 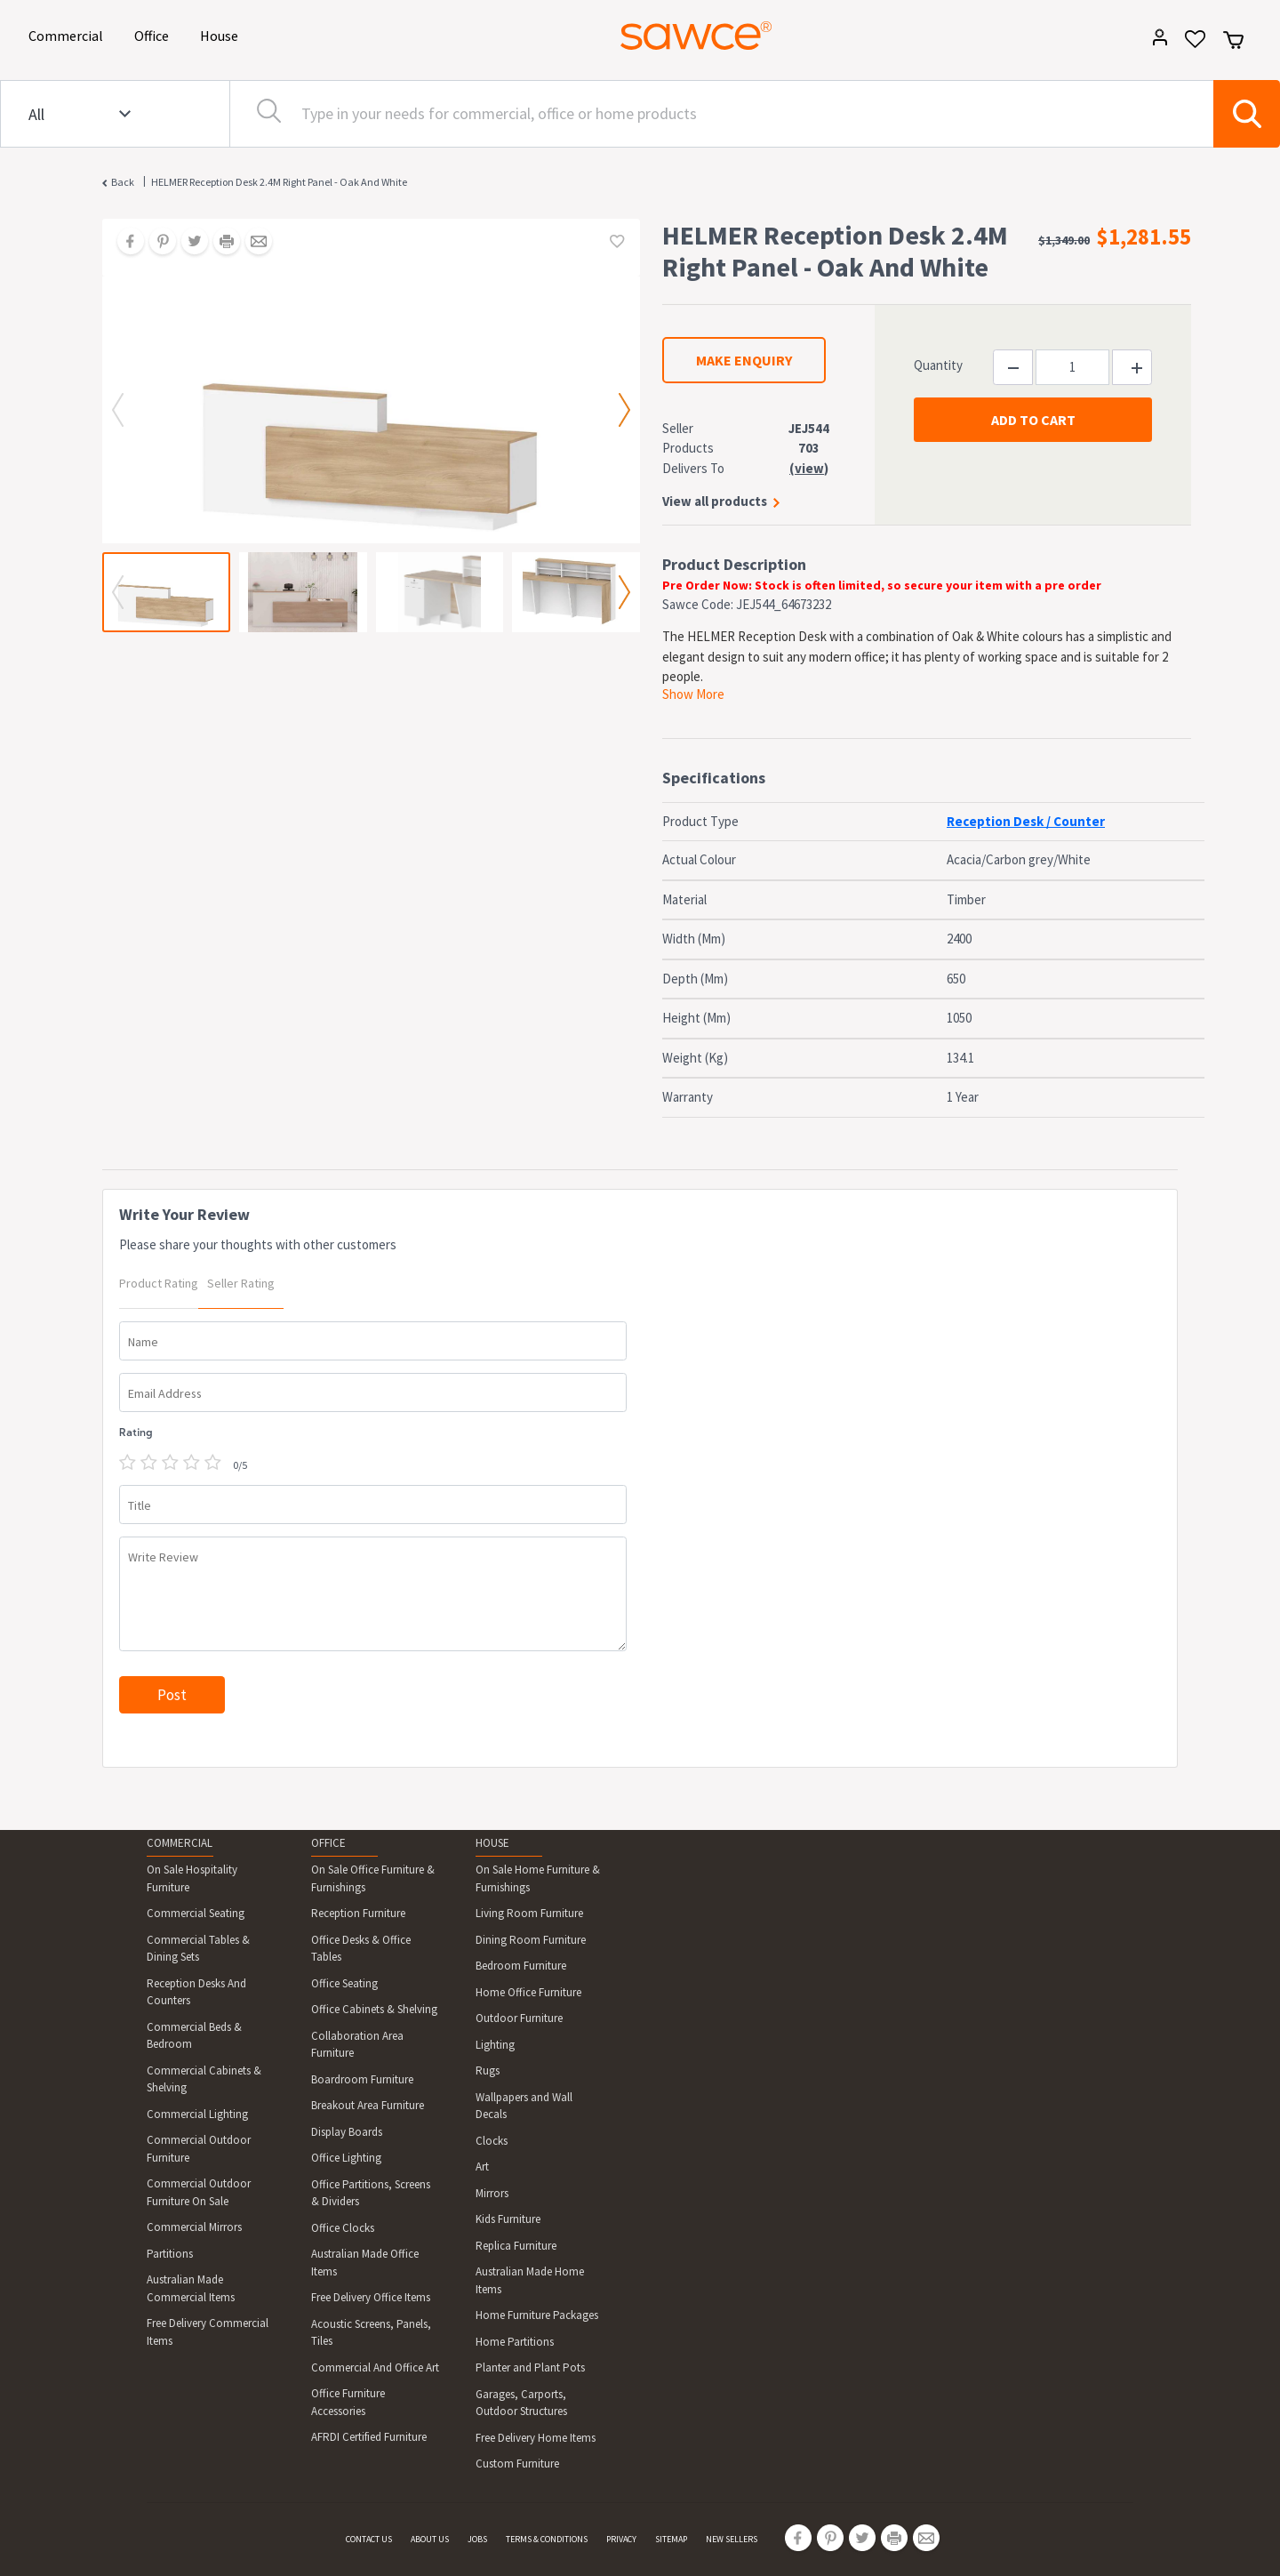 I want to click on Office Furniture Accessories, so click(x=348, y=2402).